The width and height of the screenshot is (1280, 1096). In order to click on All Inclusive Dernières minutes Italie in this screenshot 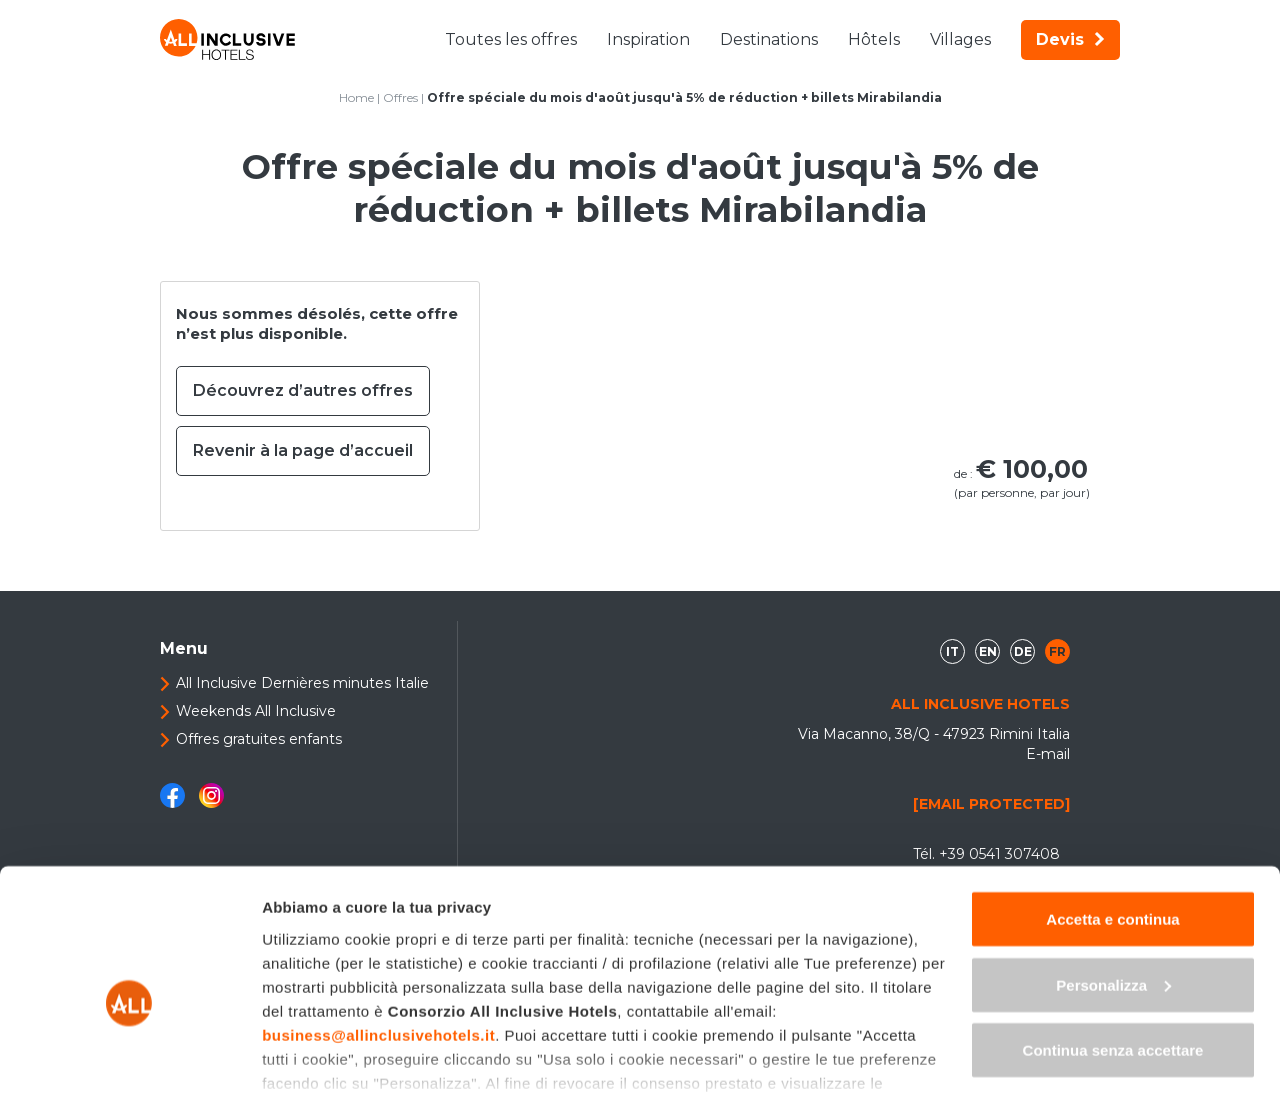, I will do `click(302, 683)`.